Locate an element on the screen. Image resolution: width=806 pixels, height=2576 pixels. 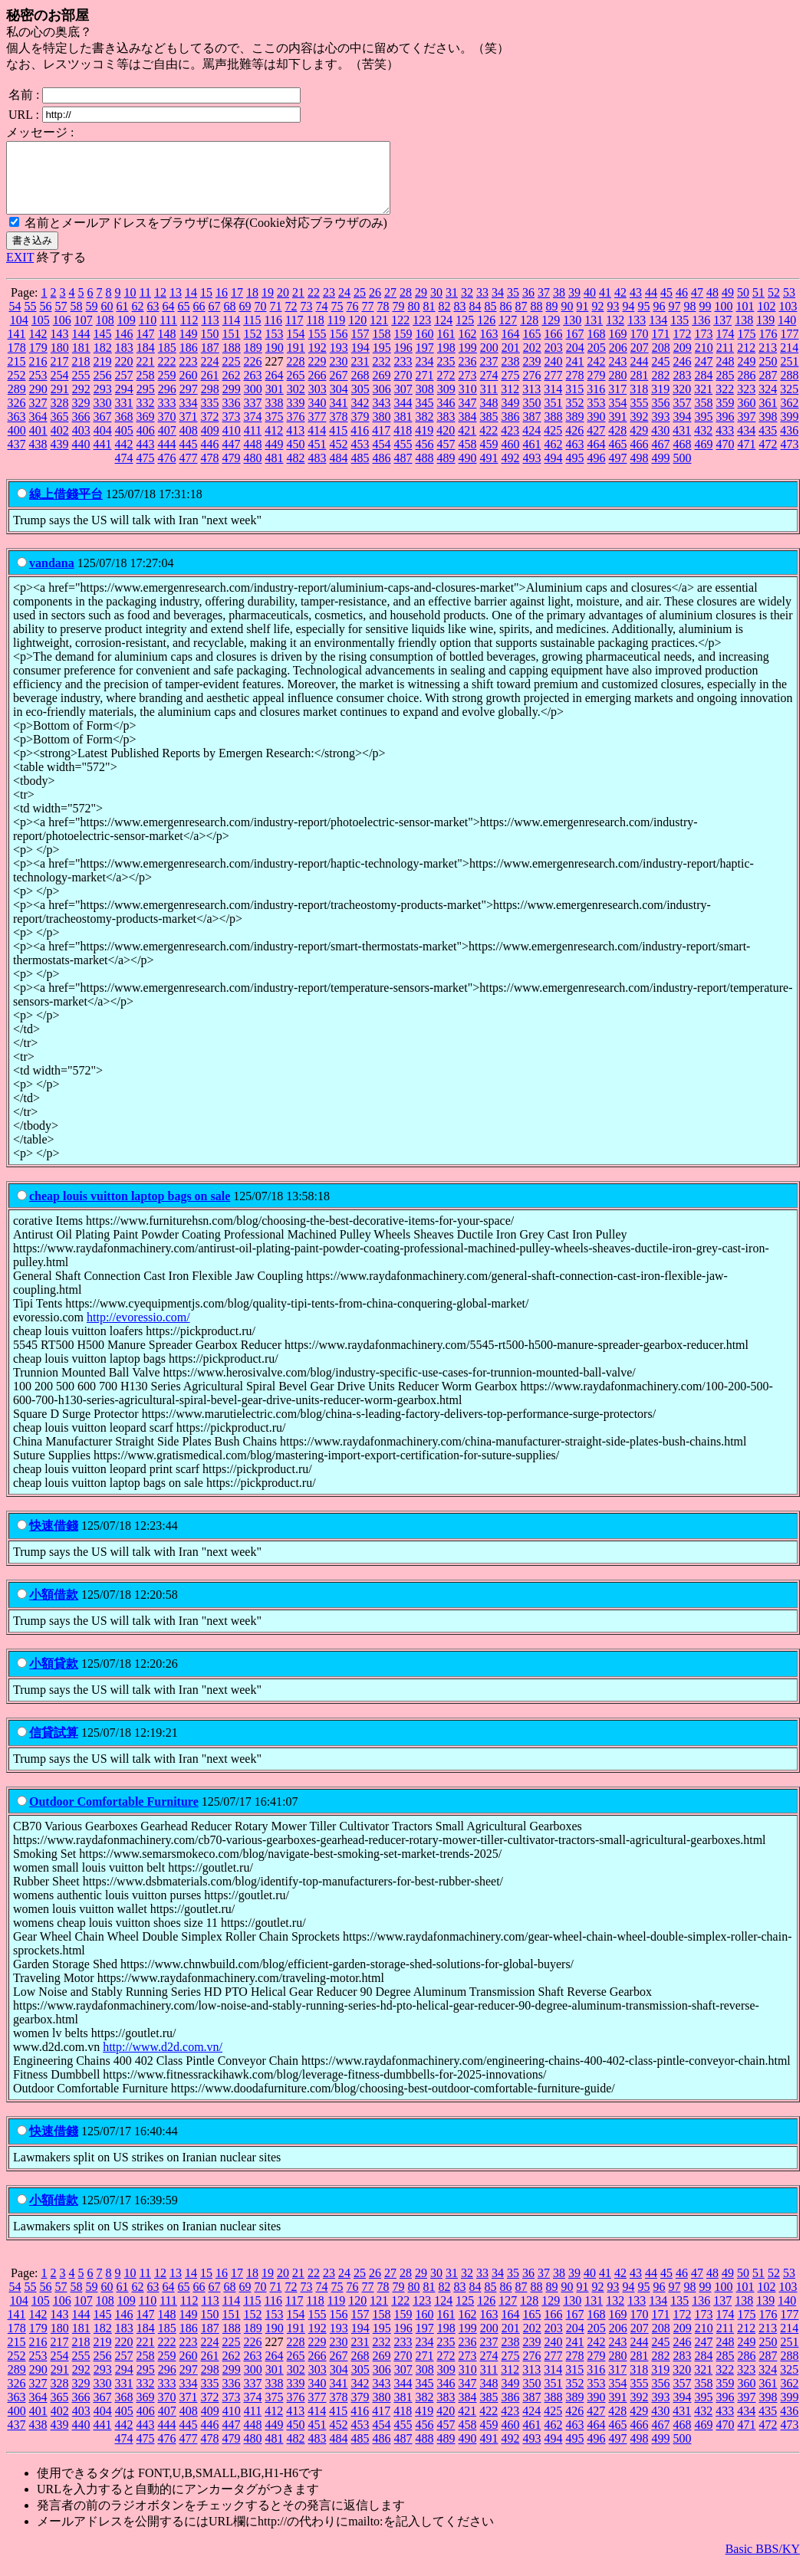
193 is located at coordinates (339, 361).